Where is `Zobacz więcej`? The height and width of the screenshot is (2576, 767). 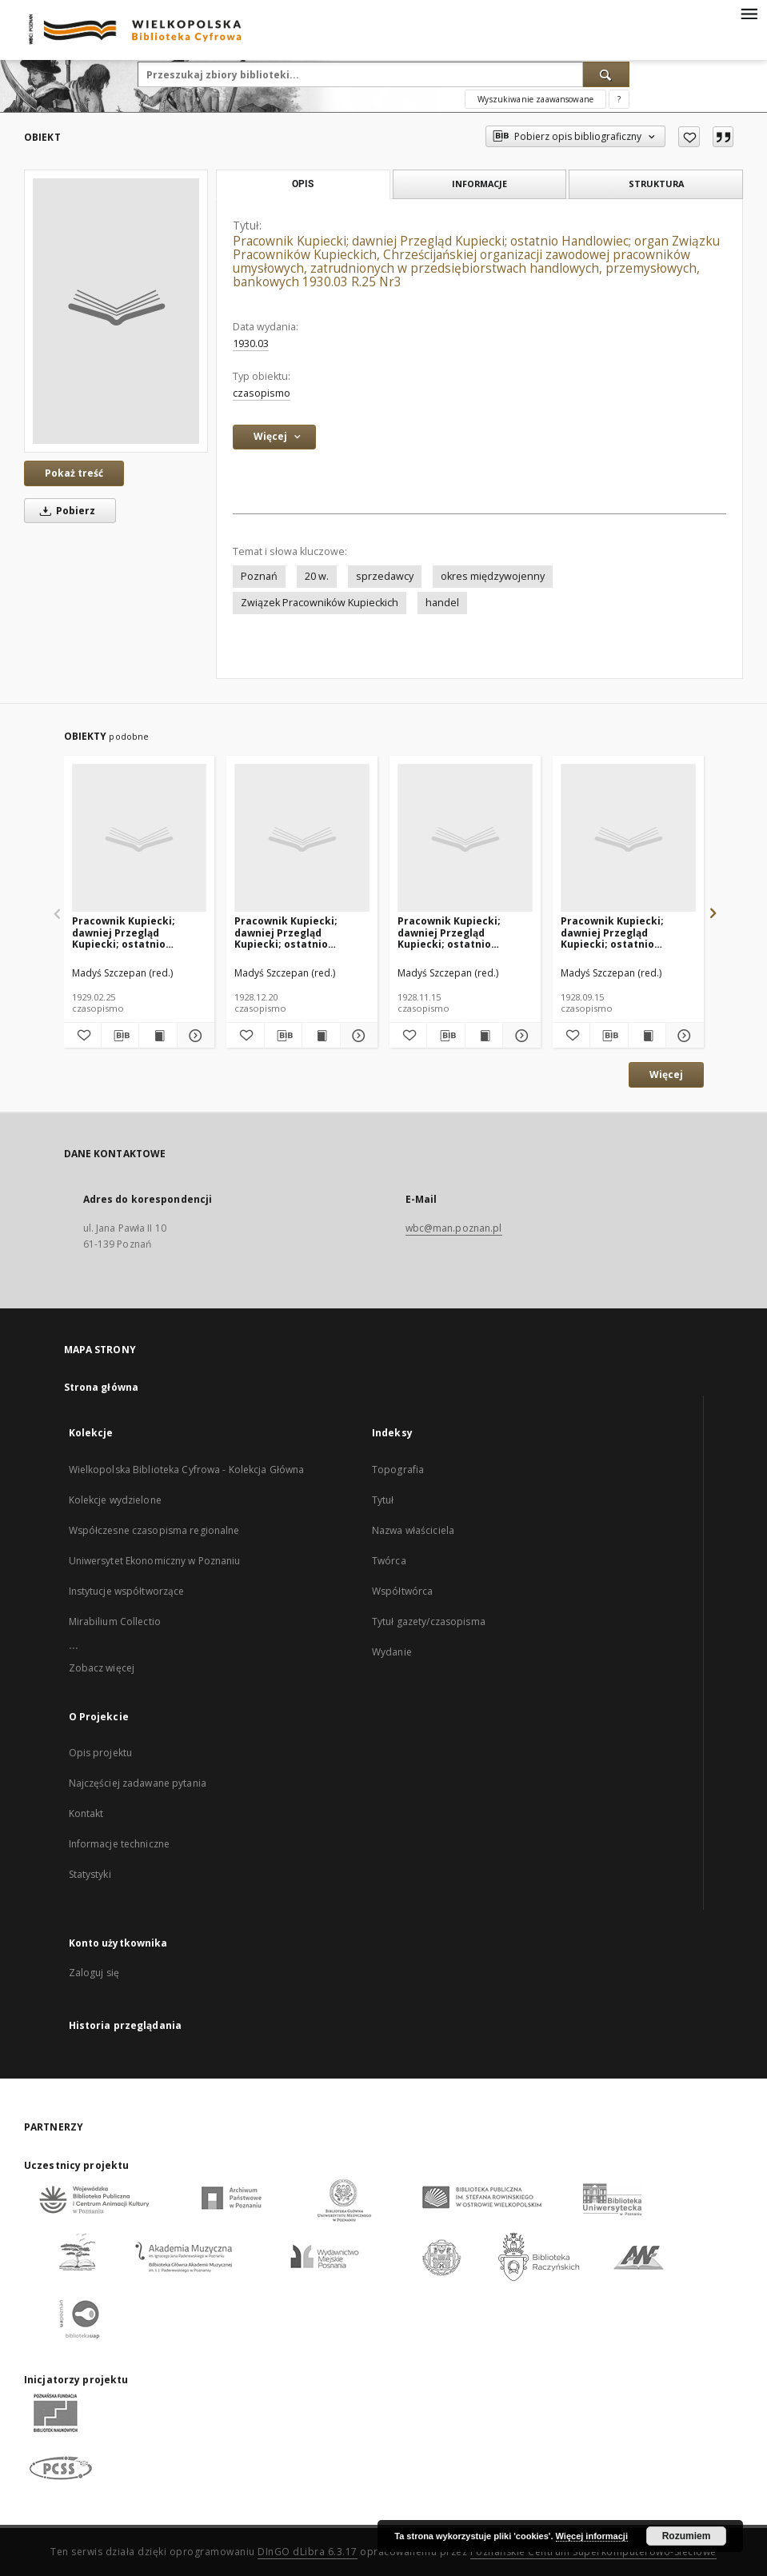 Zobacz więcej is located at coordinates (102, 1668).